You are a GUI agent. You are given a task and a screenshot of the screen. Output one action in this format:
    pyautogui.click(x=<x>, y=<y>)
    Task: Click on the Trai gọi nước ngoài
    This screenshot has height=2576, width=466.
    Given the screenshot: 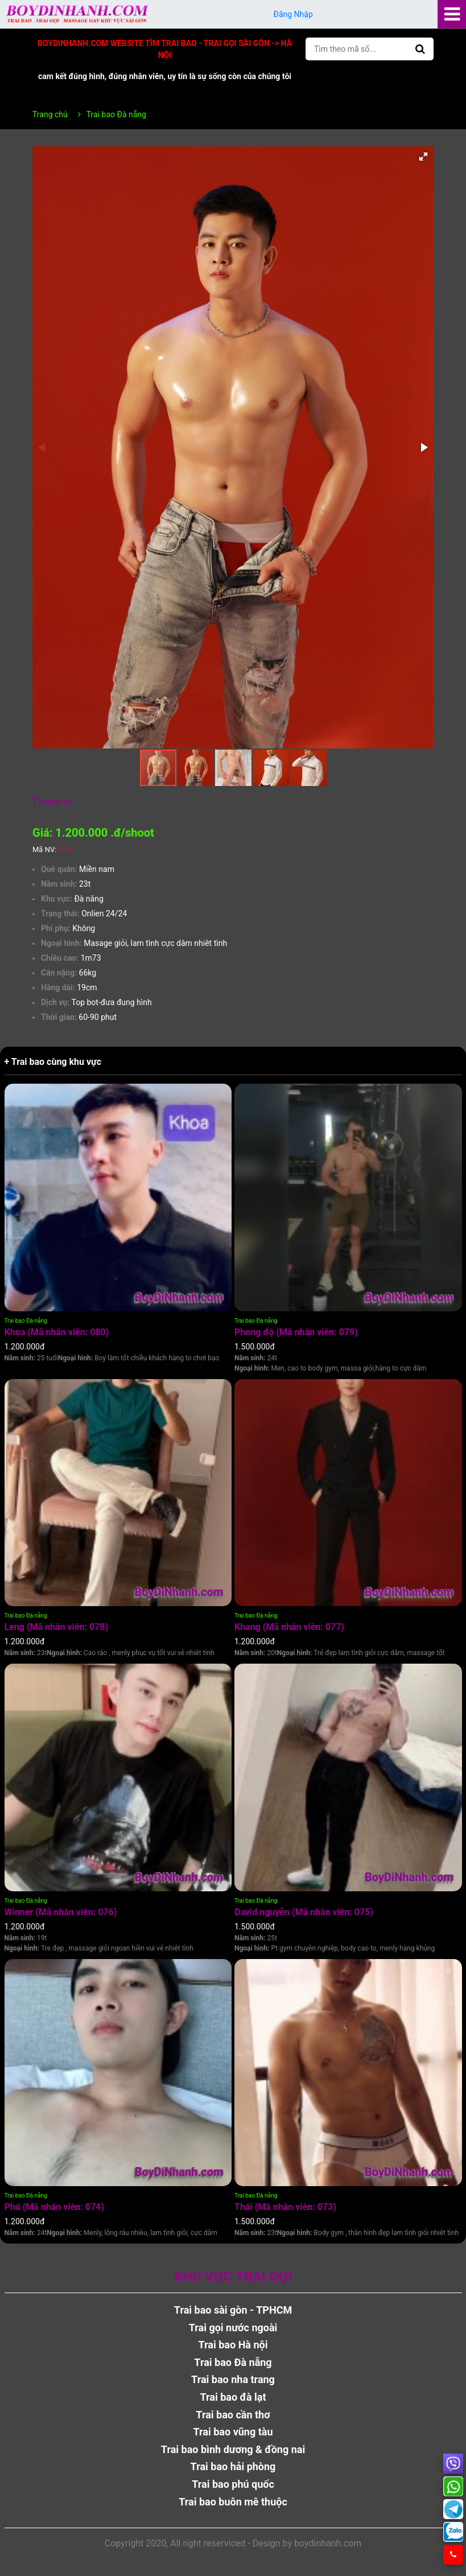 What is the action you would take?
    pyautogui.click(x=233, y=2328)
    